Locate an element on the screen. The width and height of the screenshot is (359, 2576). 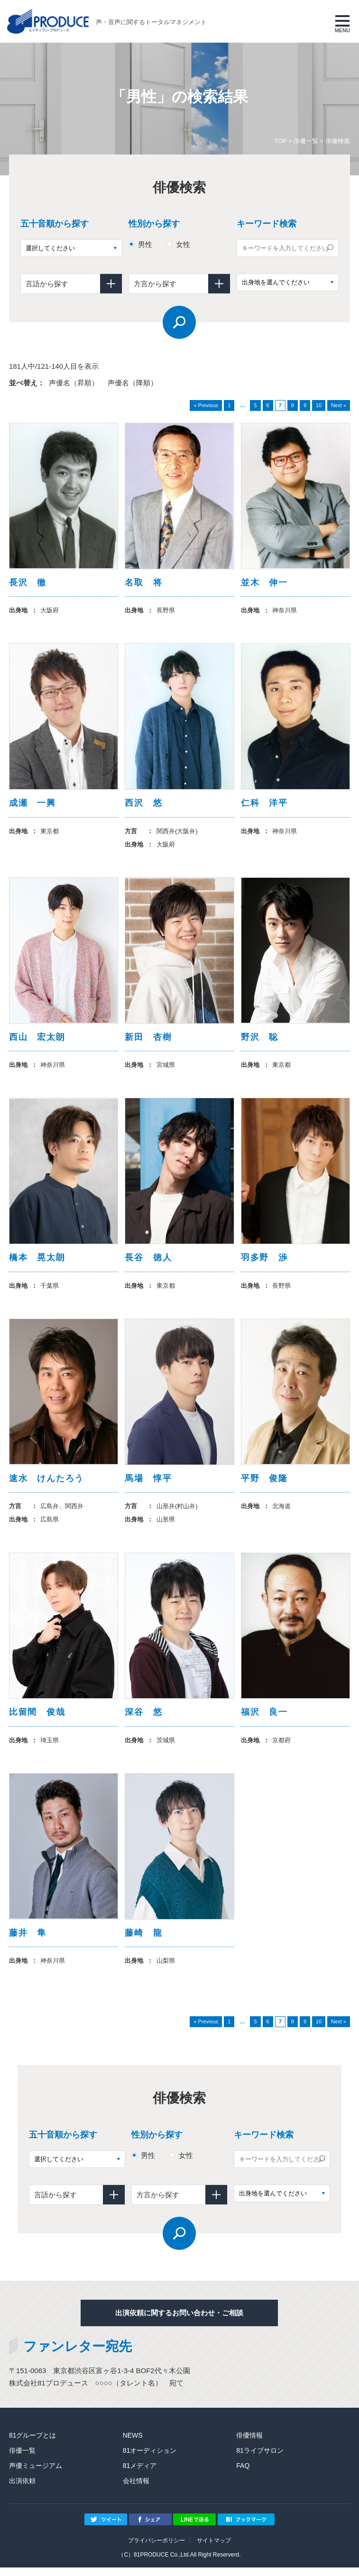
男性 is located at coordinates (145, 244).